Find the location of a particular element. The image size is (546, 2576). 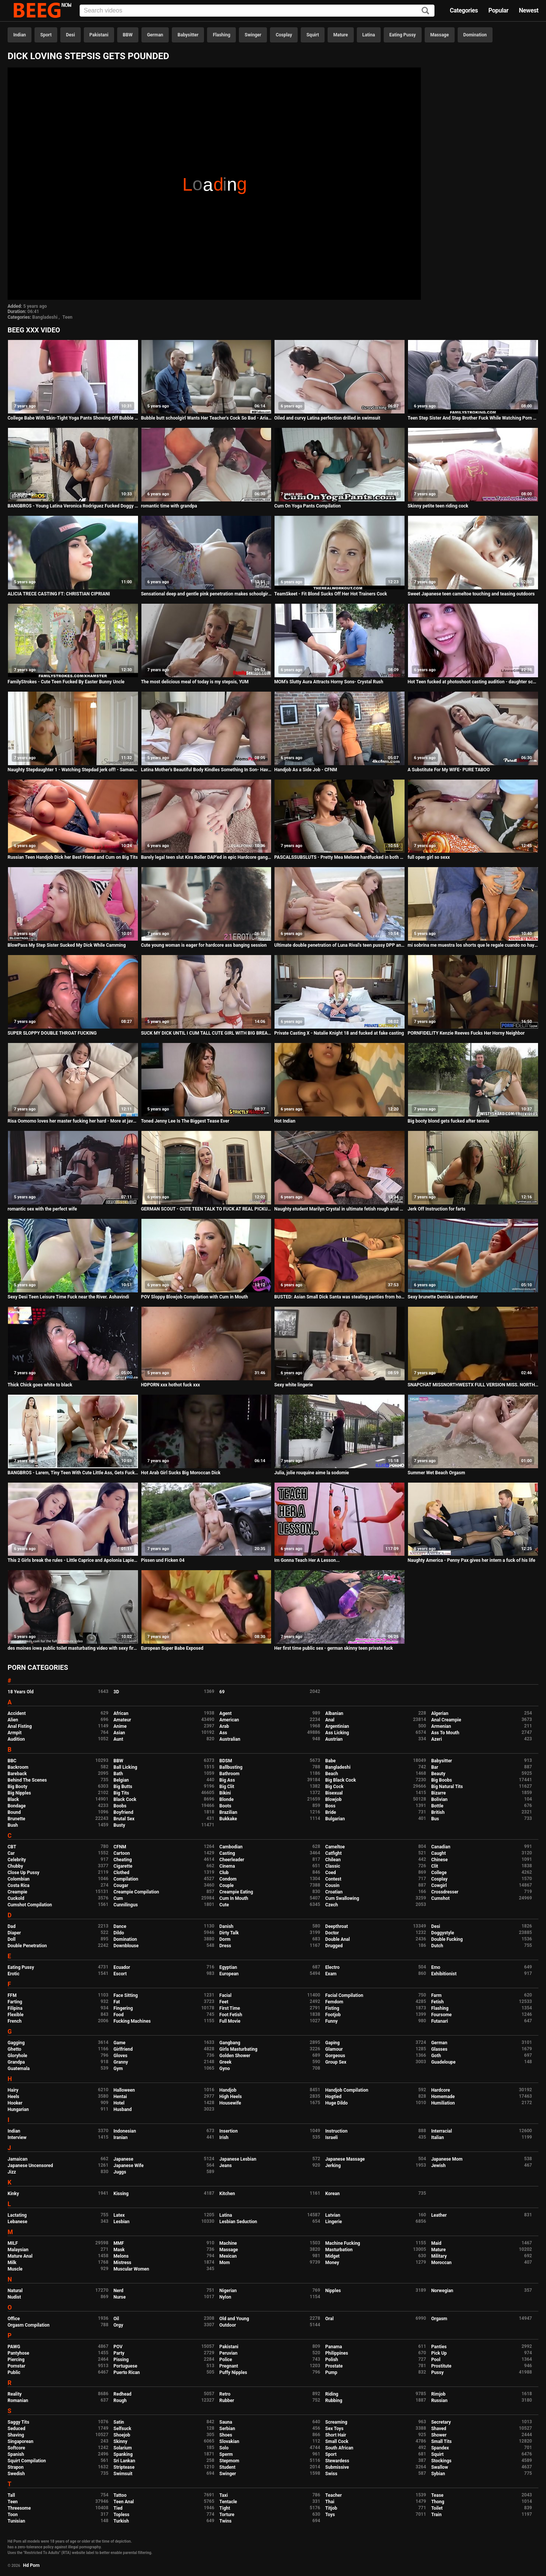

Cheating is located at coordinates (122, 1859).